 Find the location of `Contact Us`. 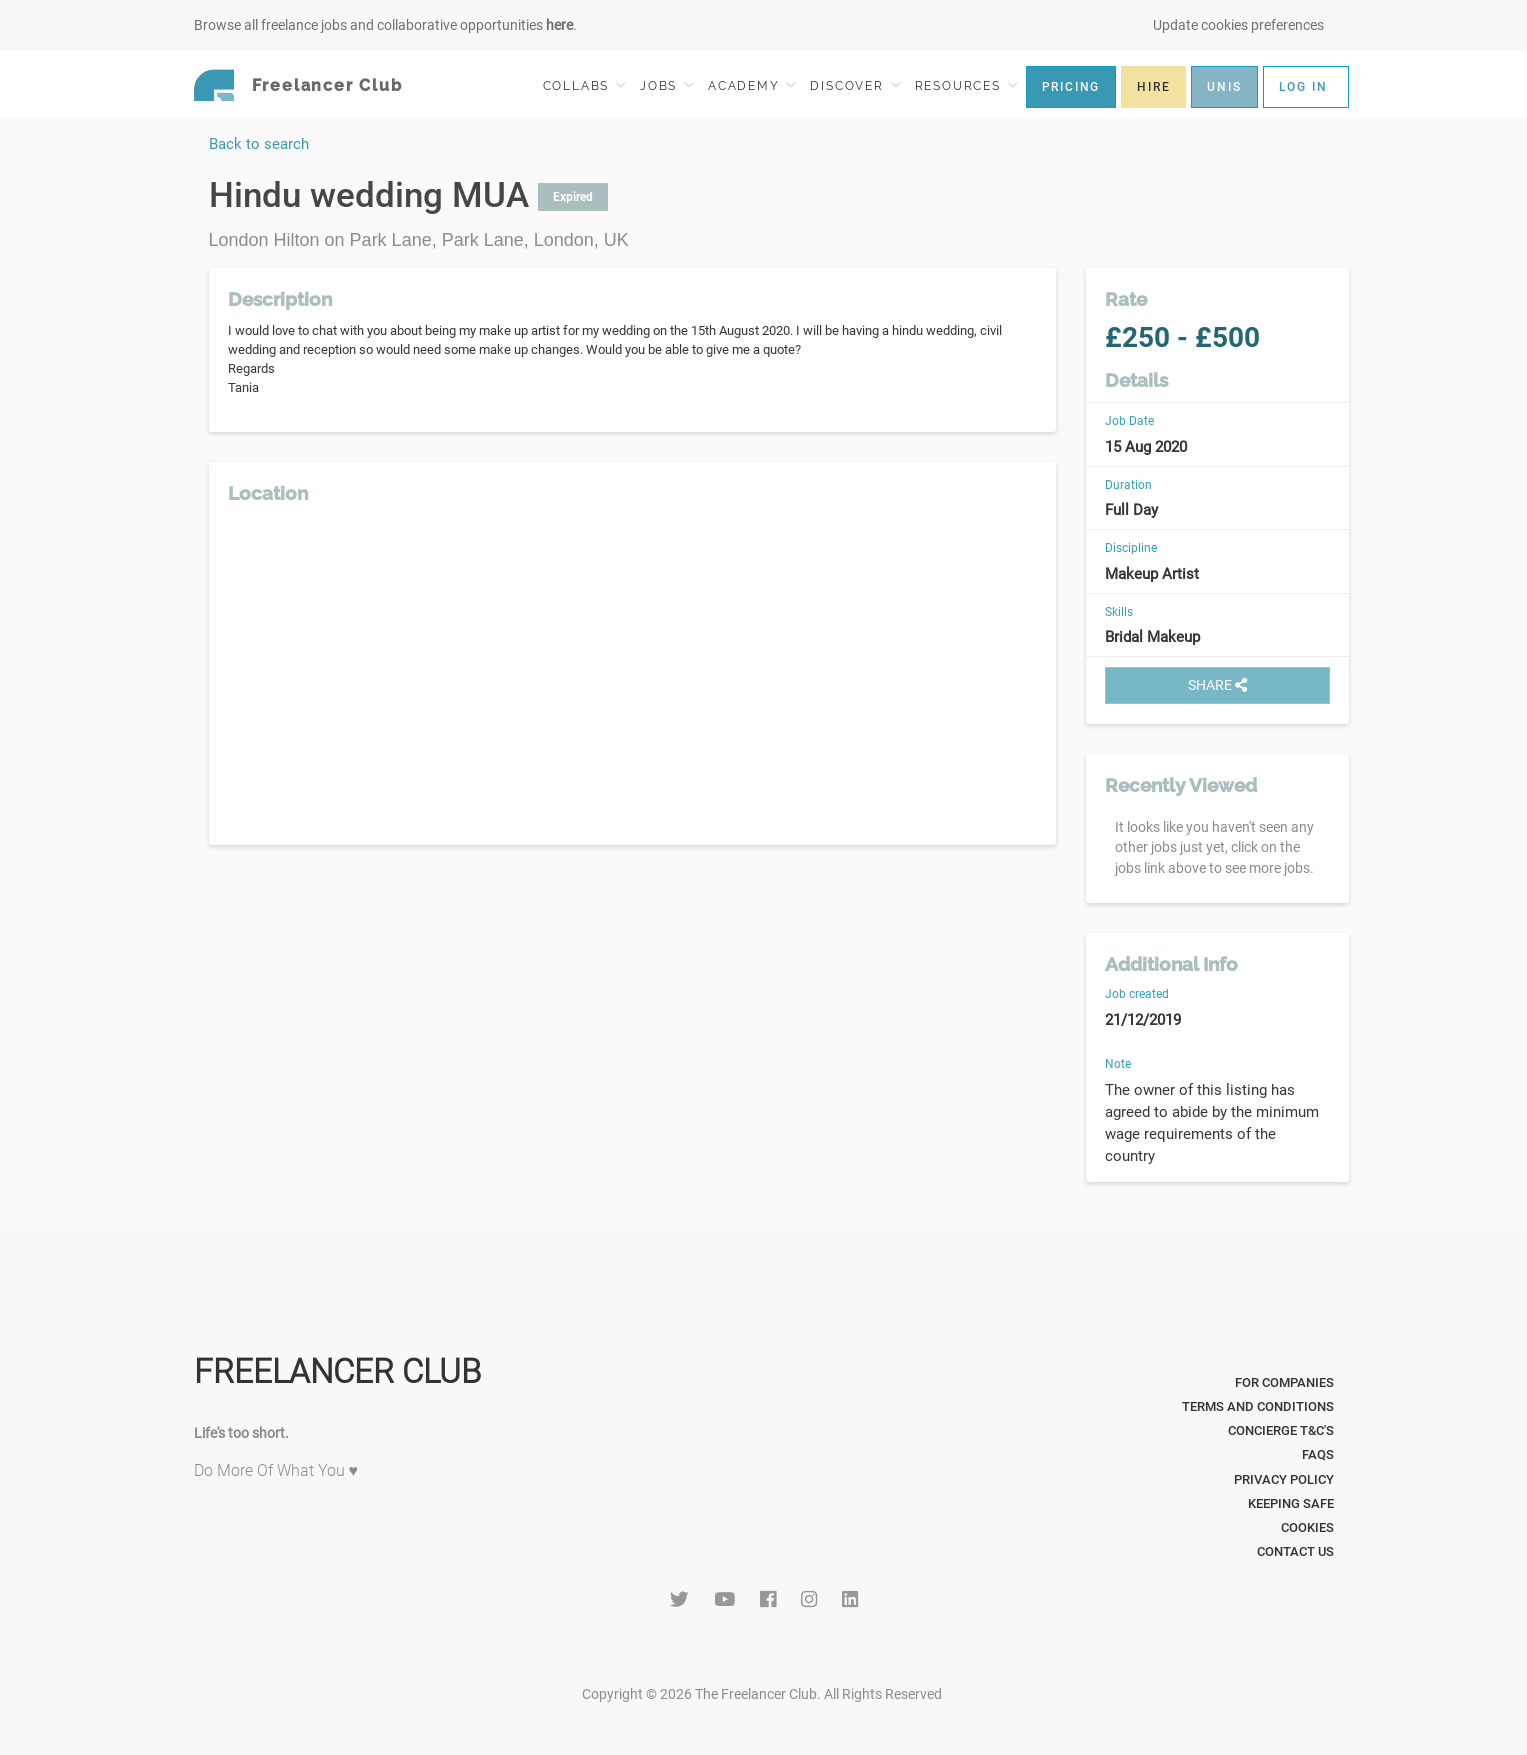

Contact Us is located at coordinates (1295, 1551).